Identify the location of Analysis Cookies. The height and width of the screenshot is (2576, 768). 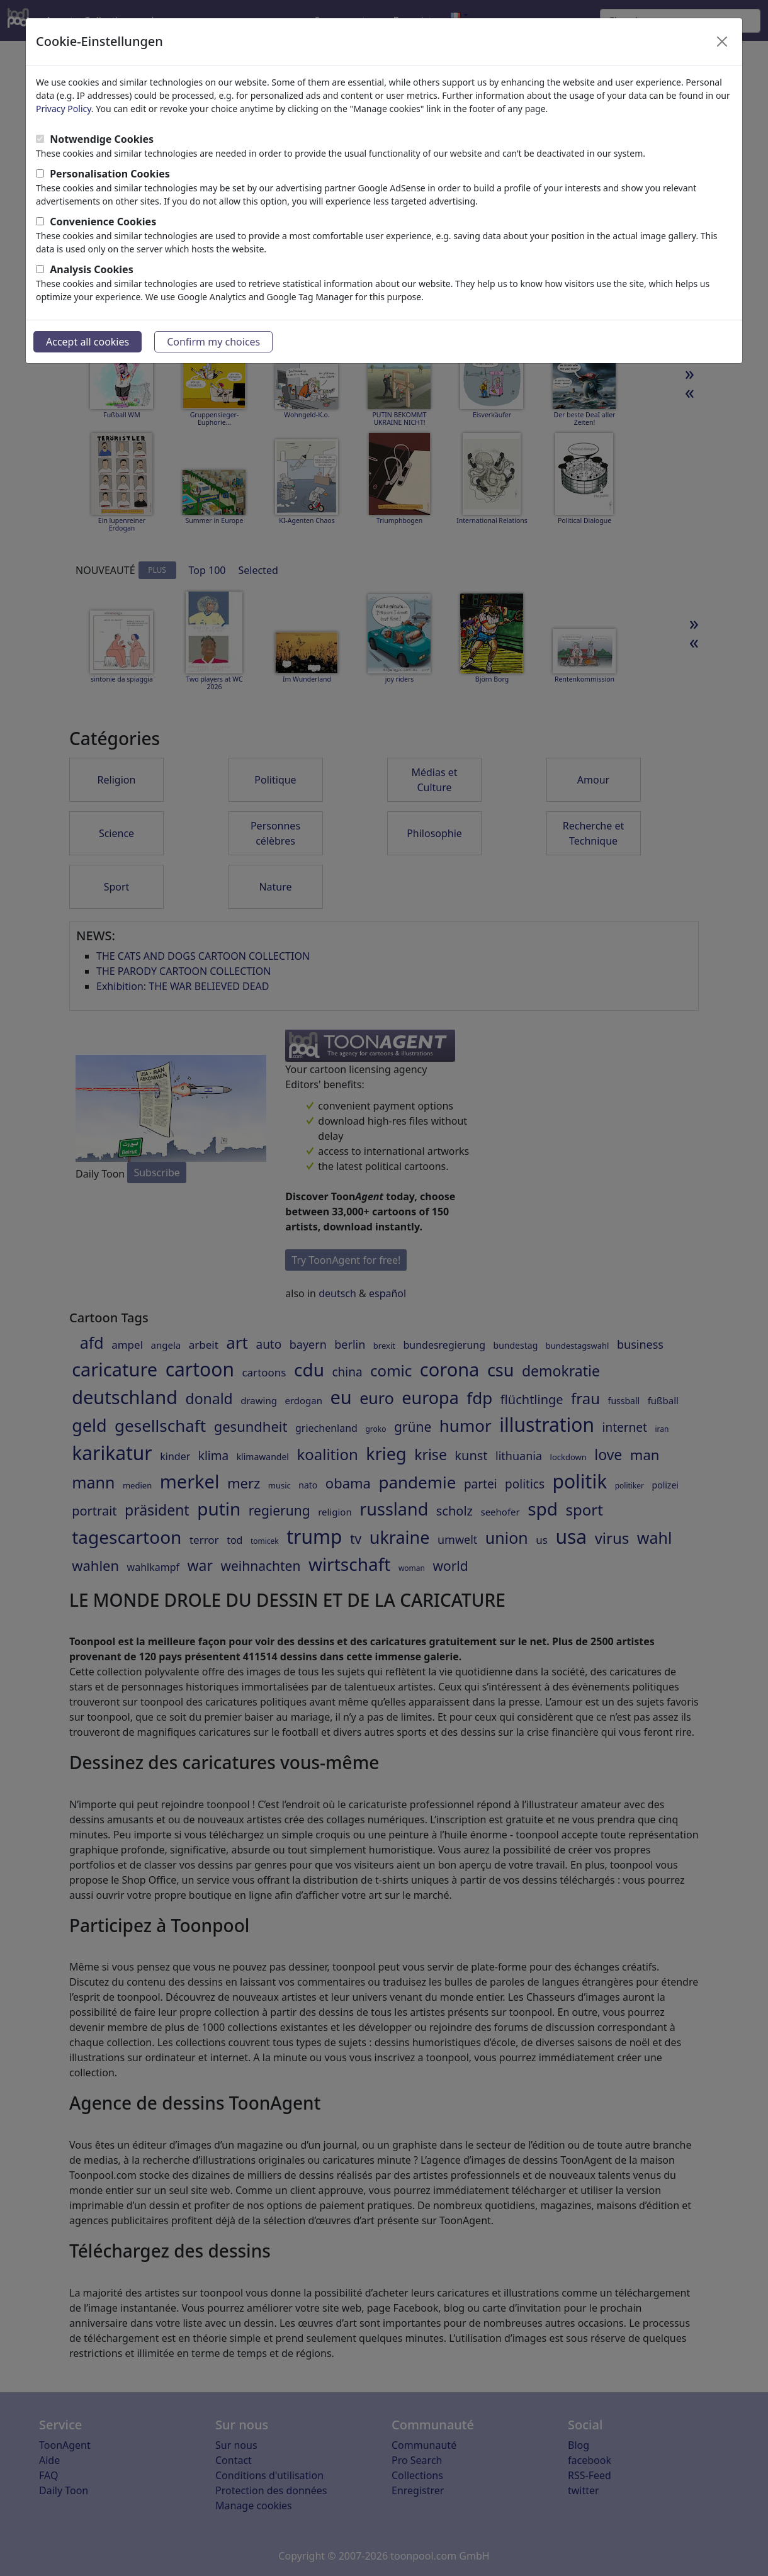
(91, 269).